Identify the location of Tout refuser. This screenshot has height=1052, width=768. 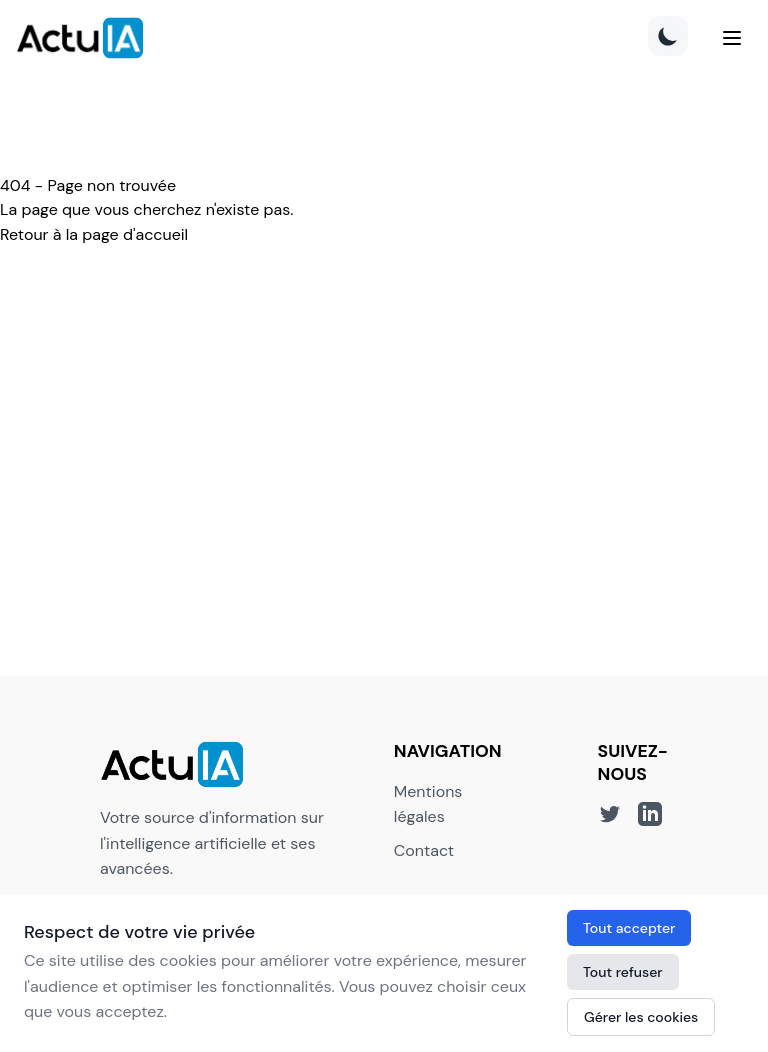
(623, 972).